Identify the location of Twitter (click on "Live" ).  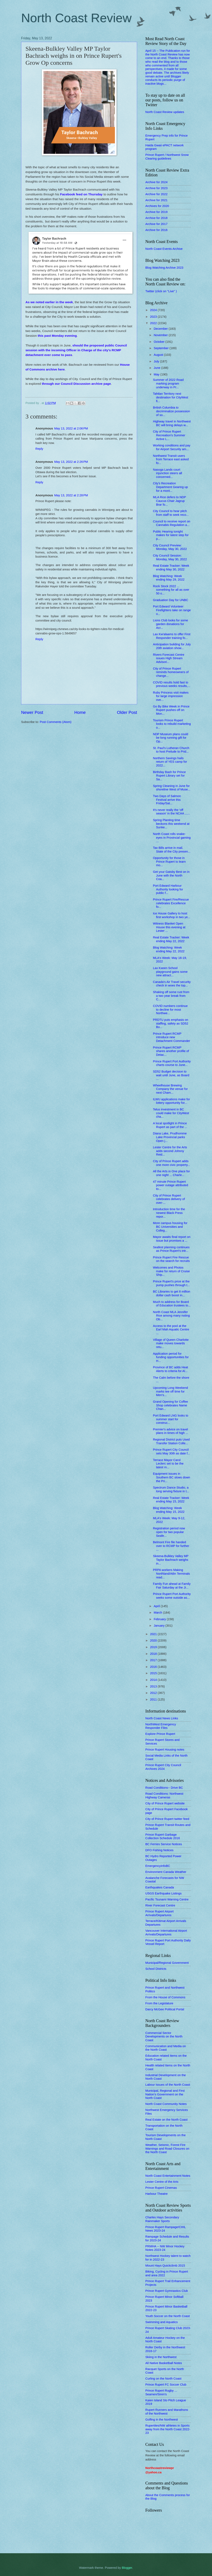
(161, 291).